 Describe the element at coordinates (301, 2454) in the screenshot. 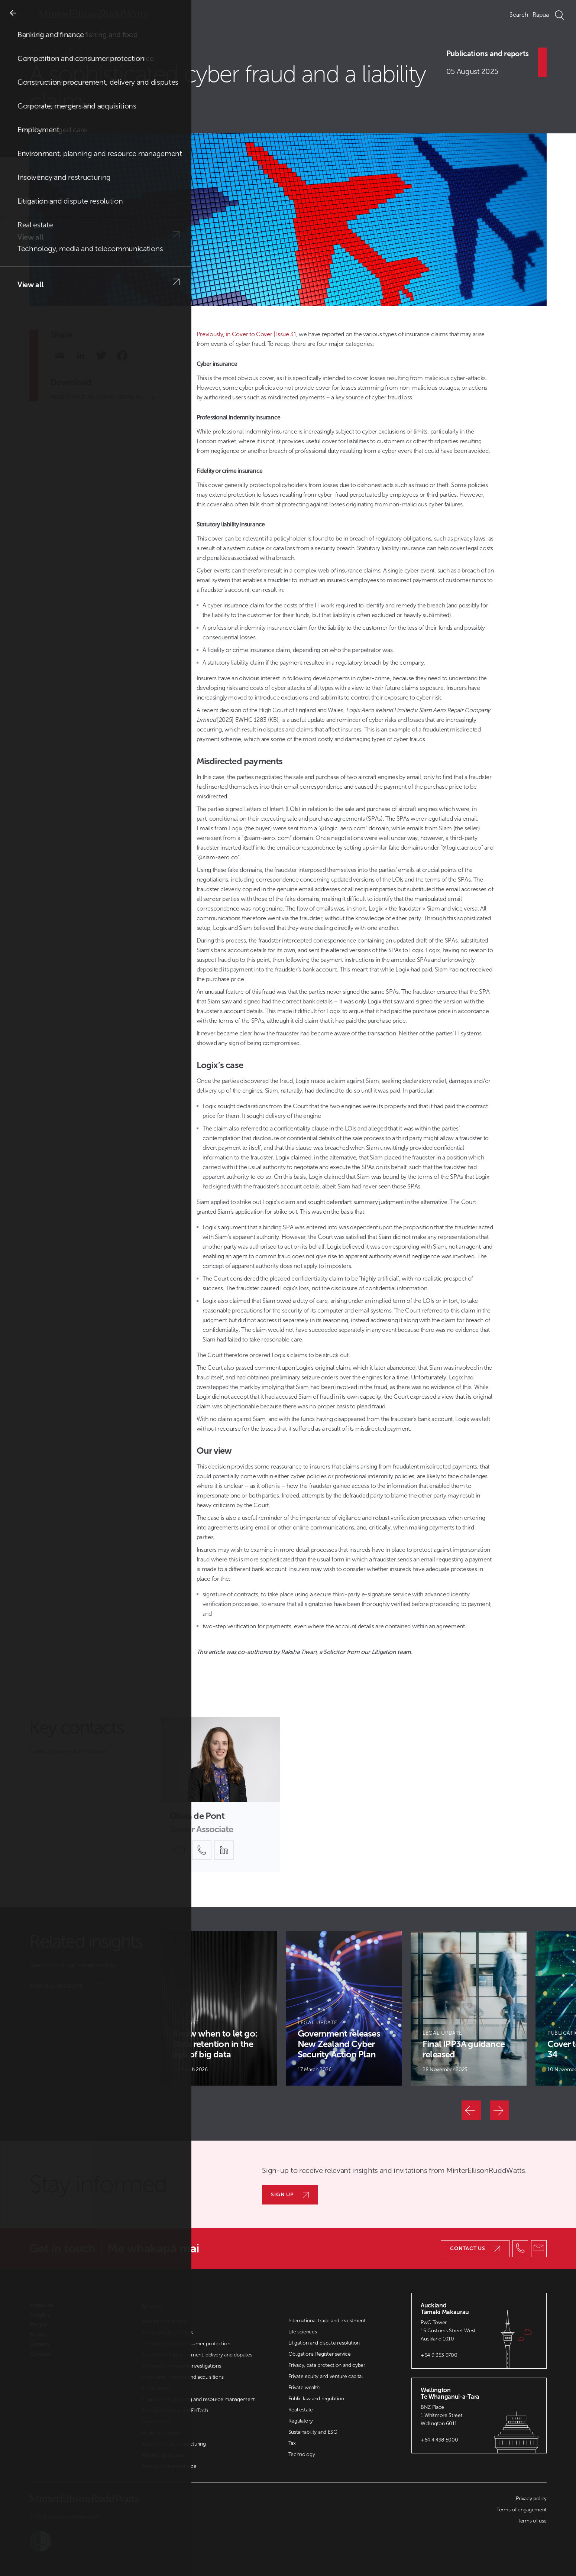

I see `Technology` at that location.